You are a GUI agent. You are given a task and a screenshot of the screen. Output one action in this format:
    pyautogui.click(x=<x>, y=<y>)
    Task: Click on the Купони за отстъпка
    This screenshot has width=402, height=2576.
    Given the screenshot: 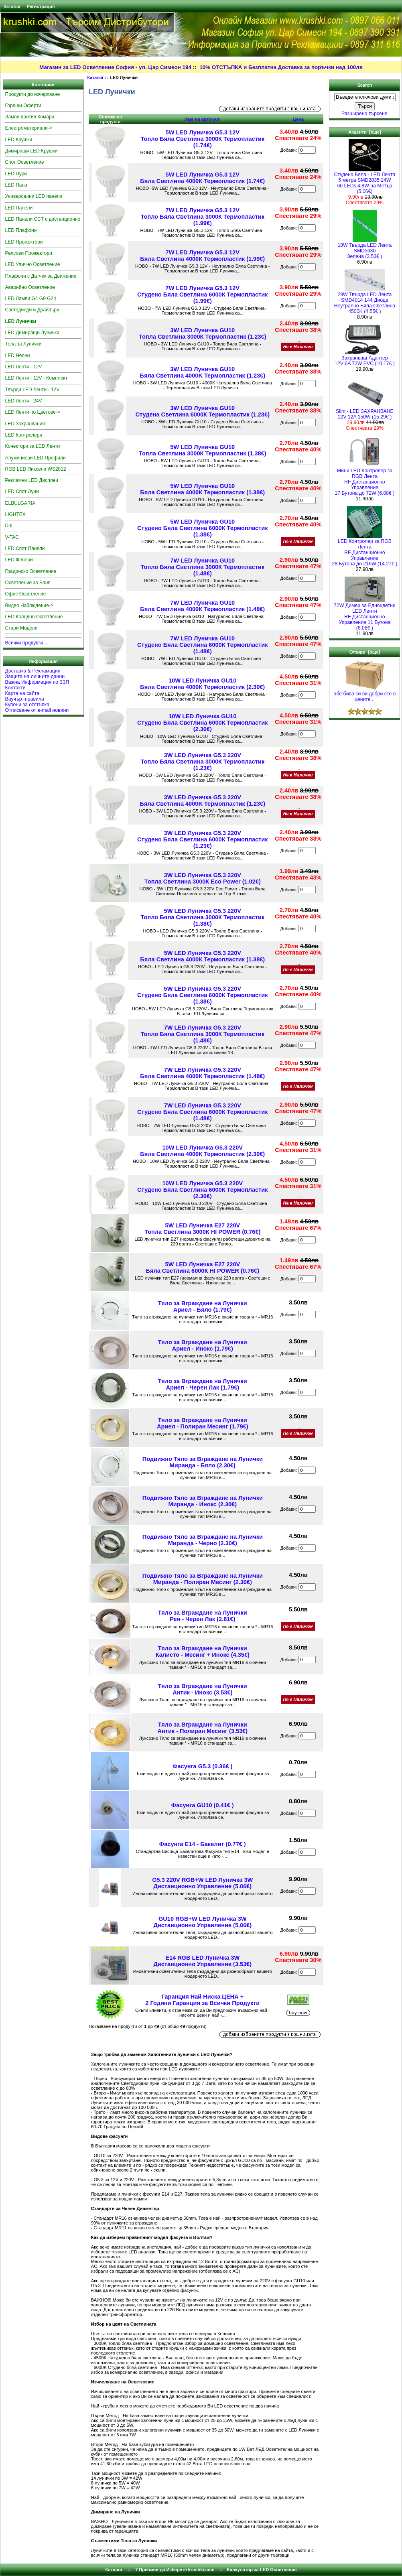 What is the action you would take?
    pyautogui.click(x=27, y=704)
    